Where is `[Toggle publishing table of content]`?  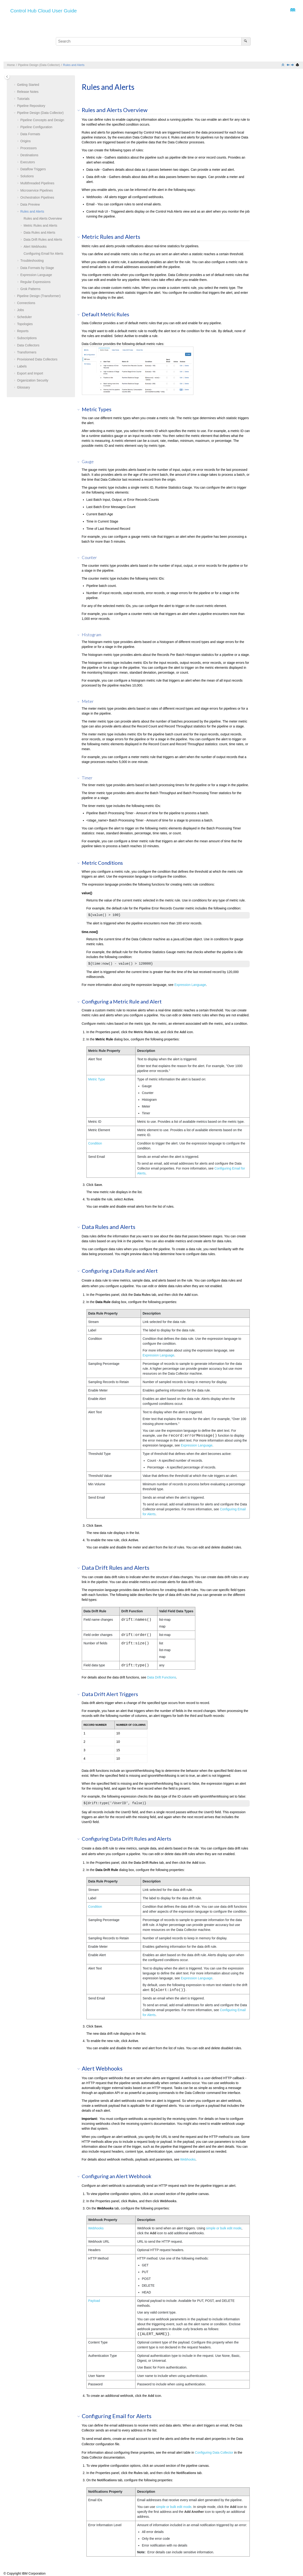
[Toggle publishing table of content] is located at coordinates (7, 76).